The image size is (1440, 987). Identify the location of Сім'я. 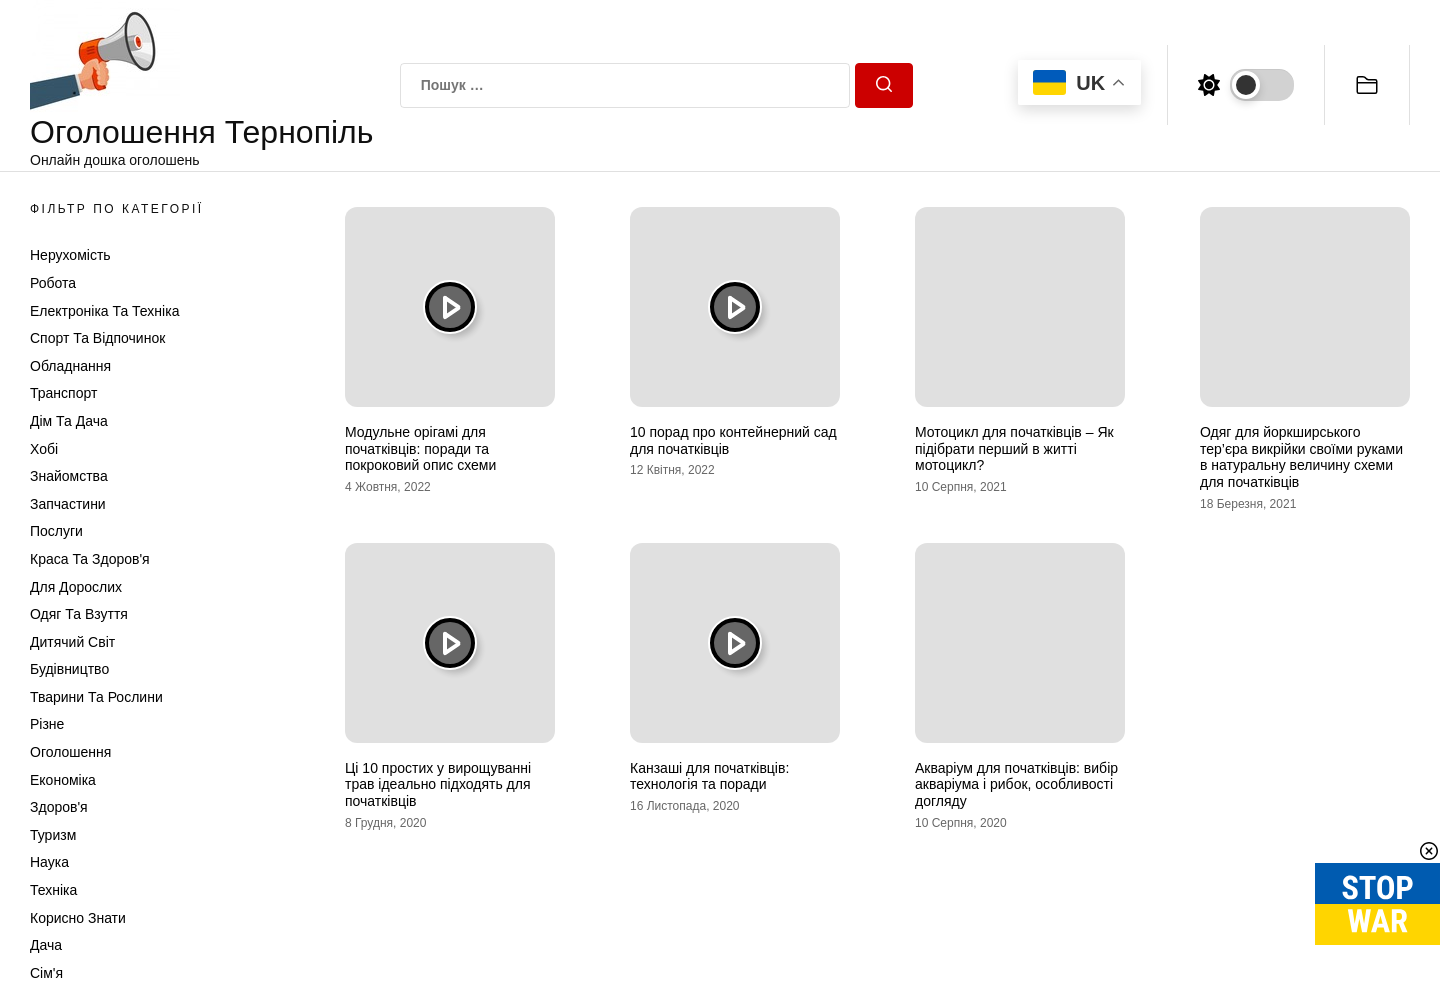
(46, 973).